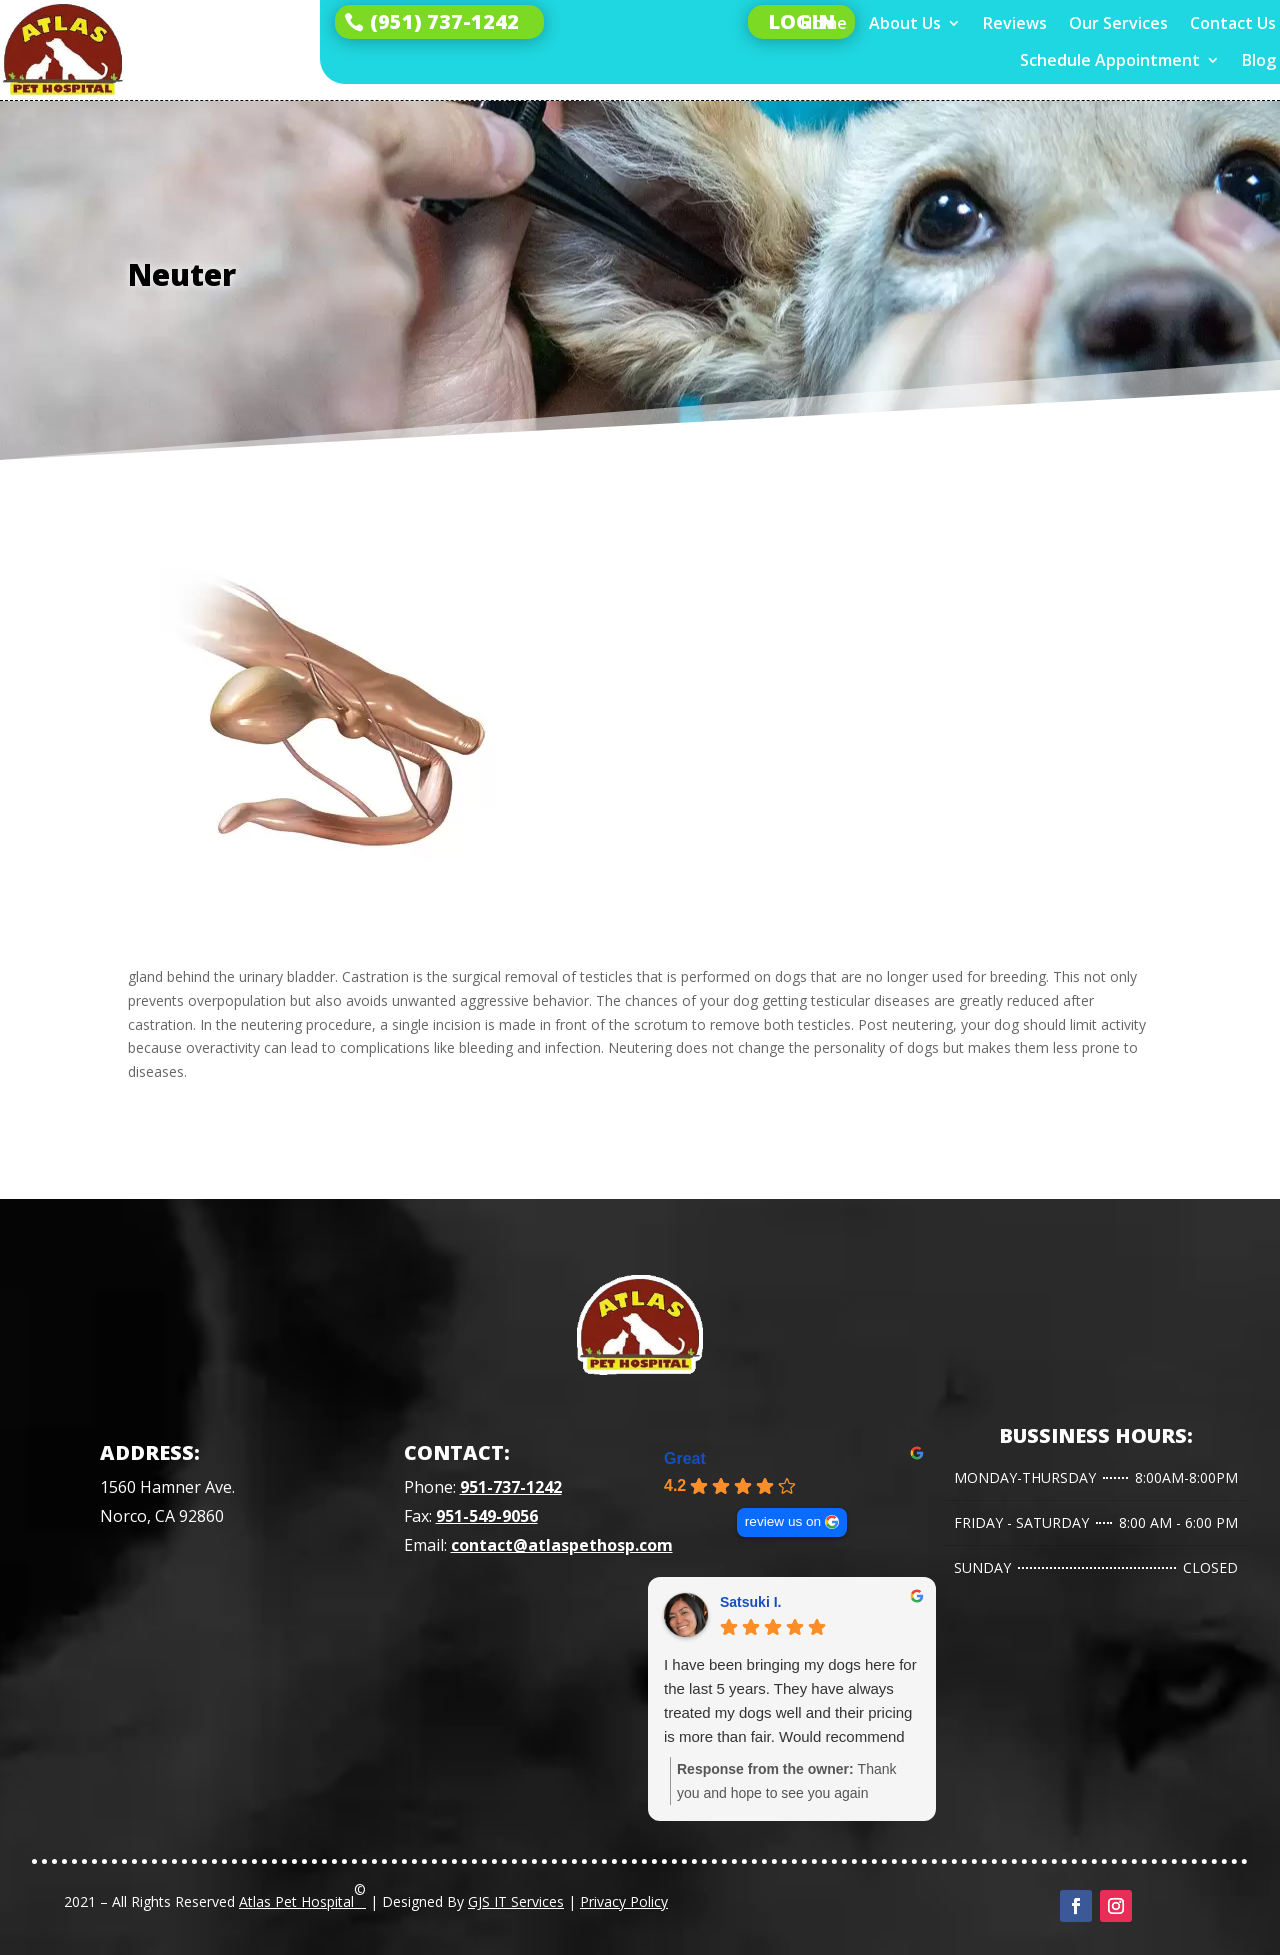 The width and height of the screenshot is (1280, 1955). Describe the element at coordinates (511, 1487) in the screenshot. I see `951-737-1242` at that location.